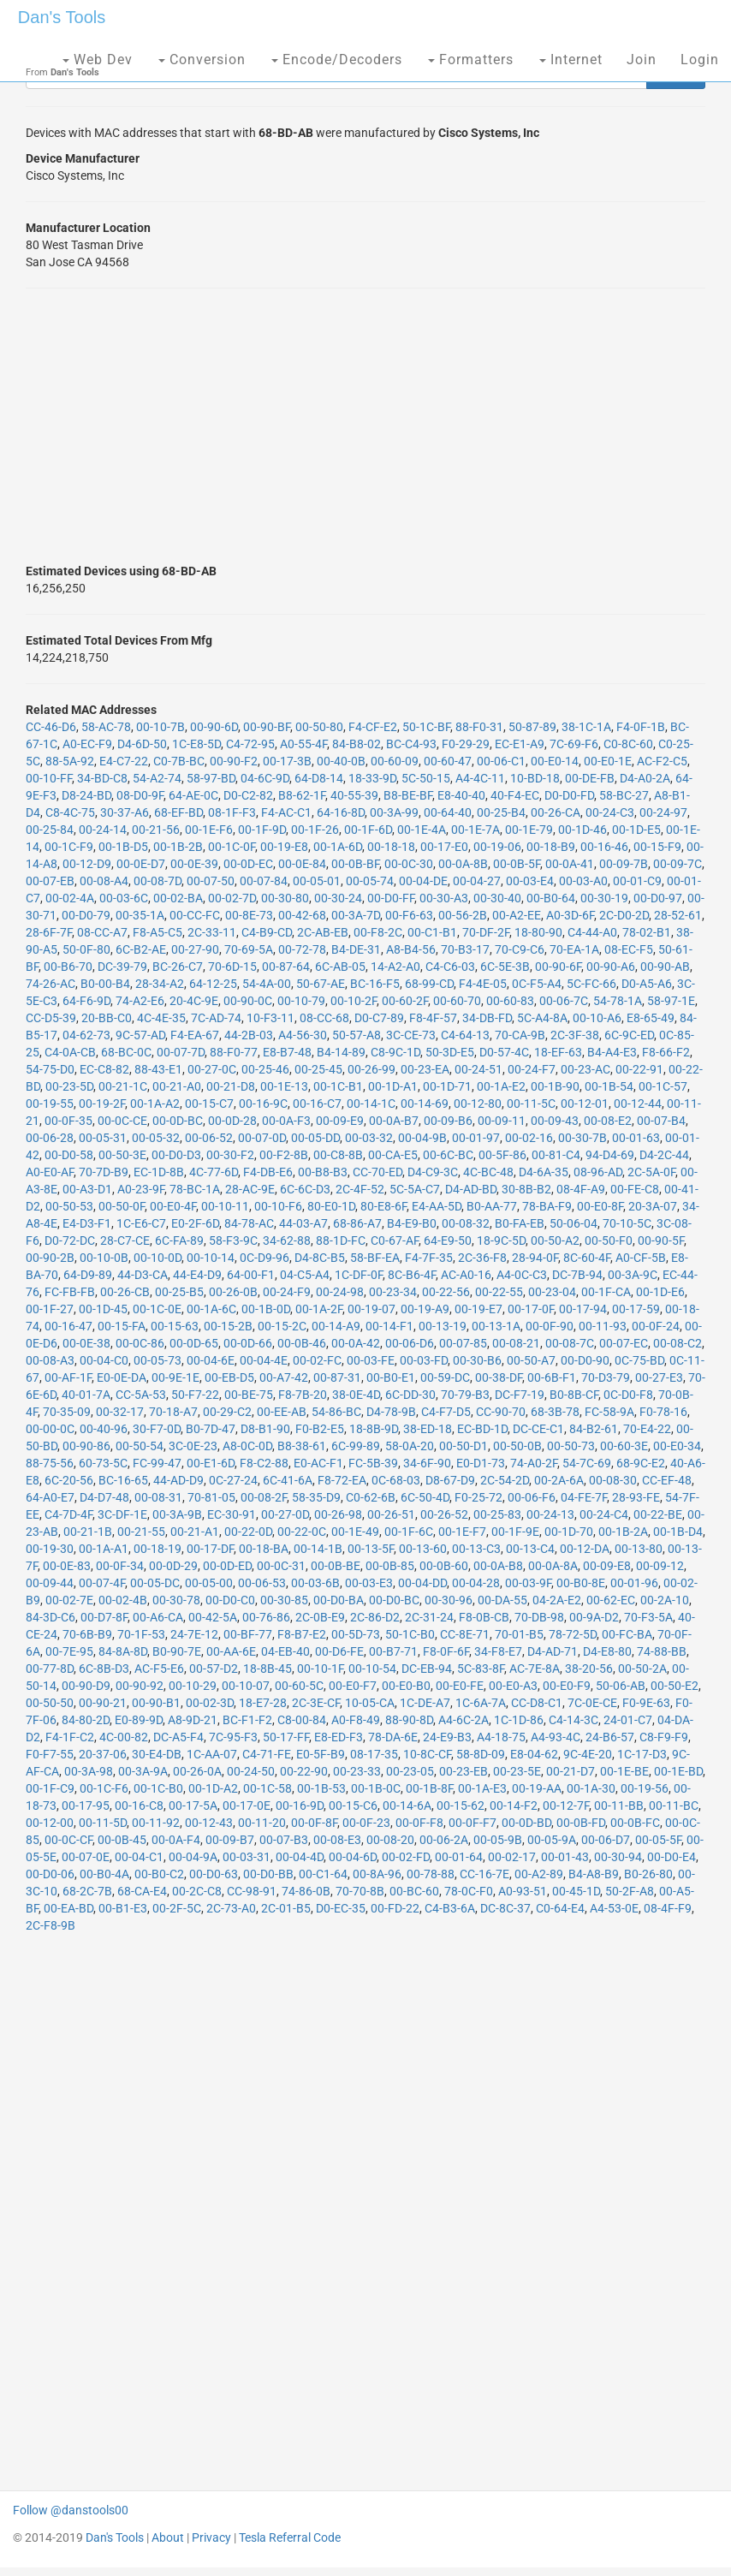 The image size is (731, 2576). Describe the element at coordinates (287, 1052) in the screenshot. I see `E8-B7-48` at that location.